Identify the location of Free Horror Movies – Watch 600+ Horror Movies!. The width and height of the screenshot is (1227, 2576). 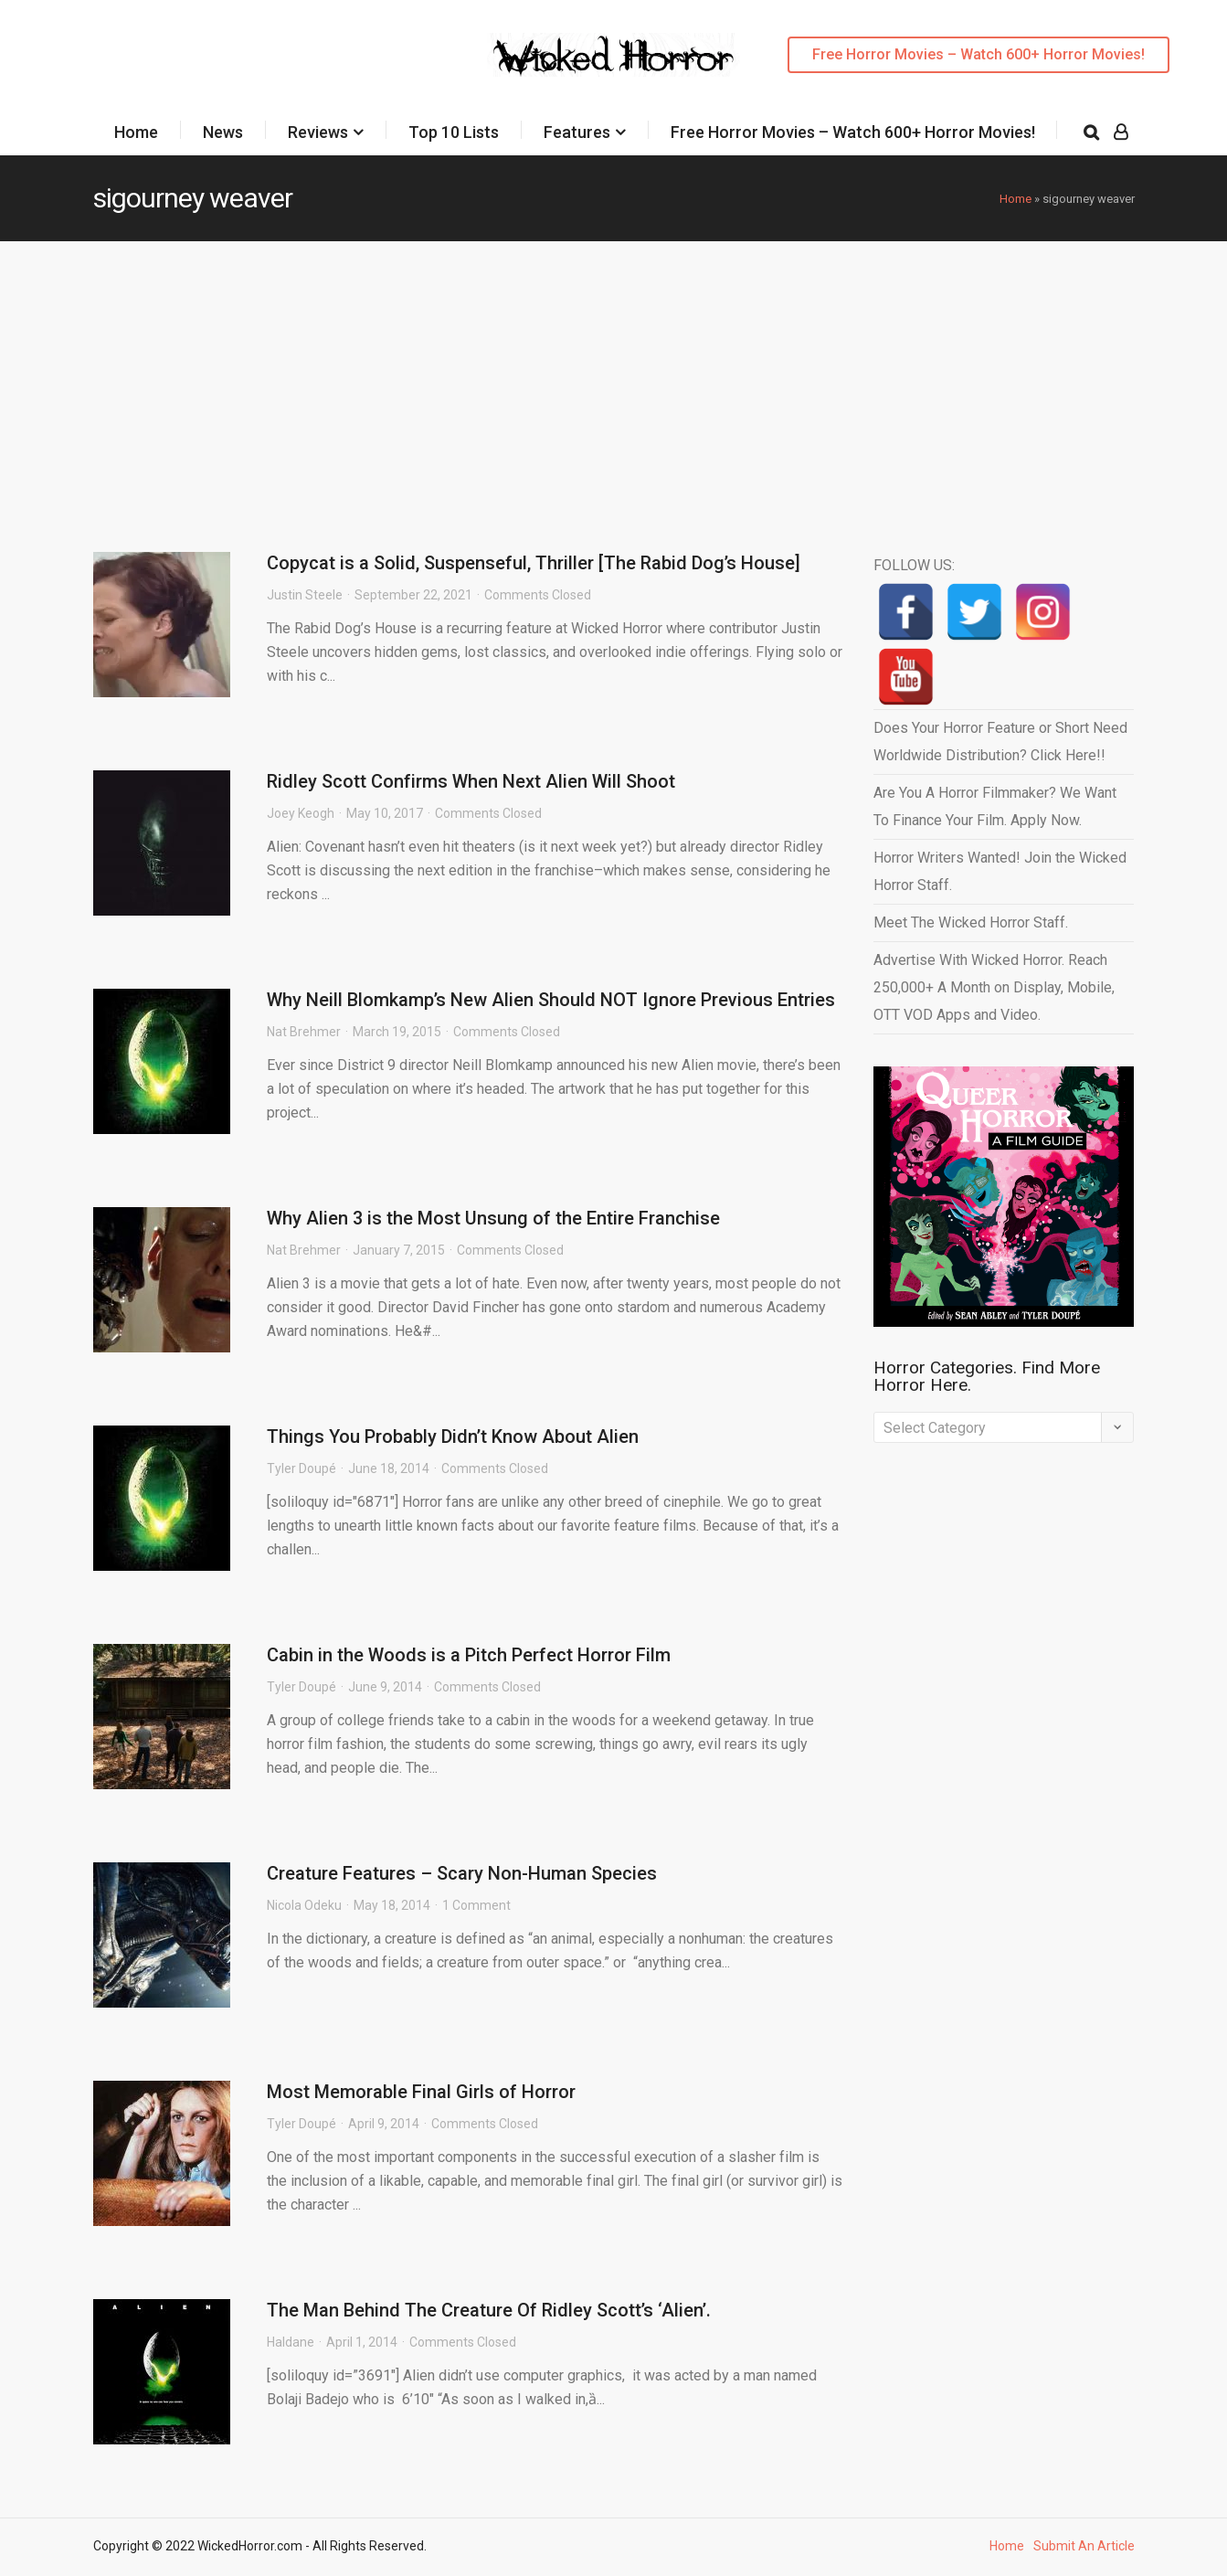
(978, 54).